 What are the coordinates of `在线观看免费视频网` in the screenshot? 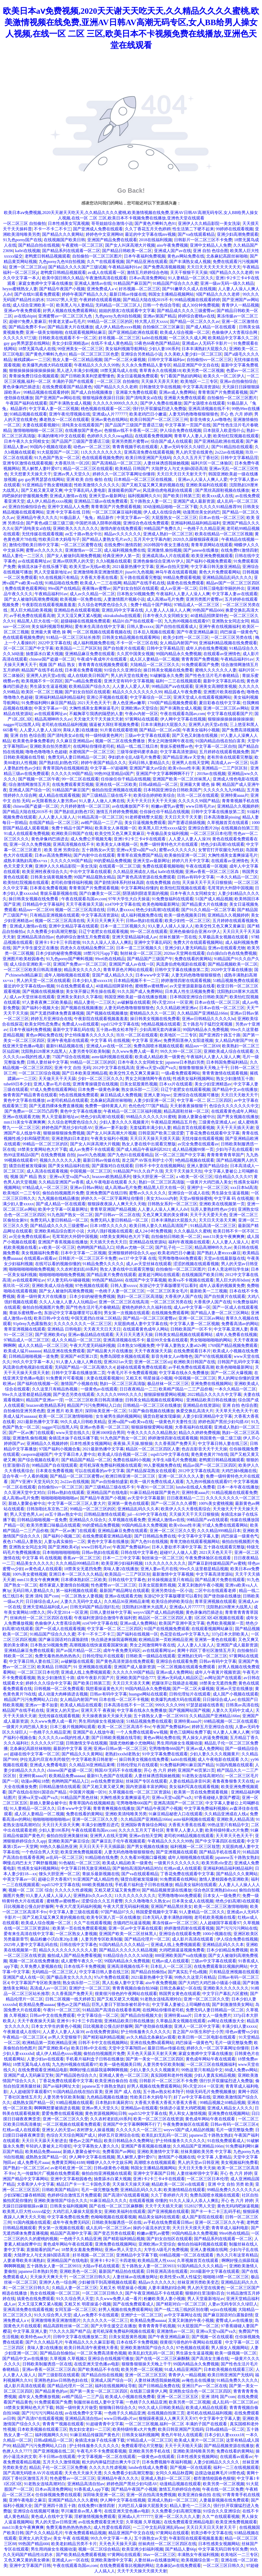 It's located at (153, 436).